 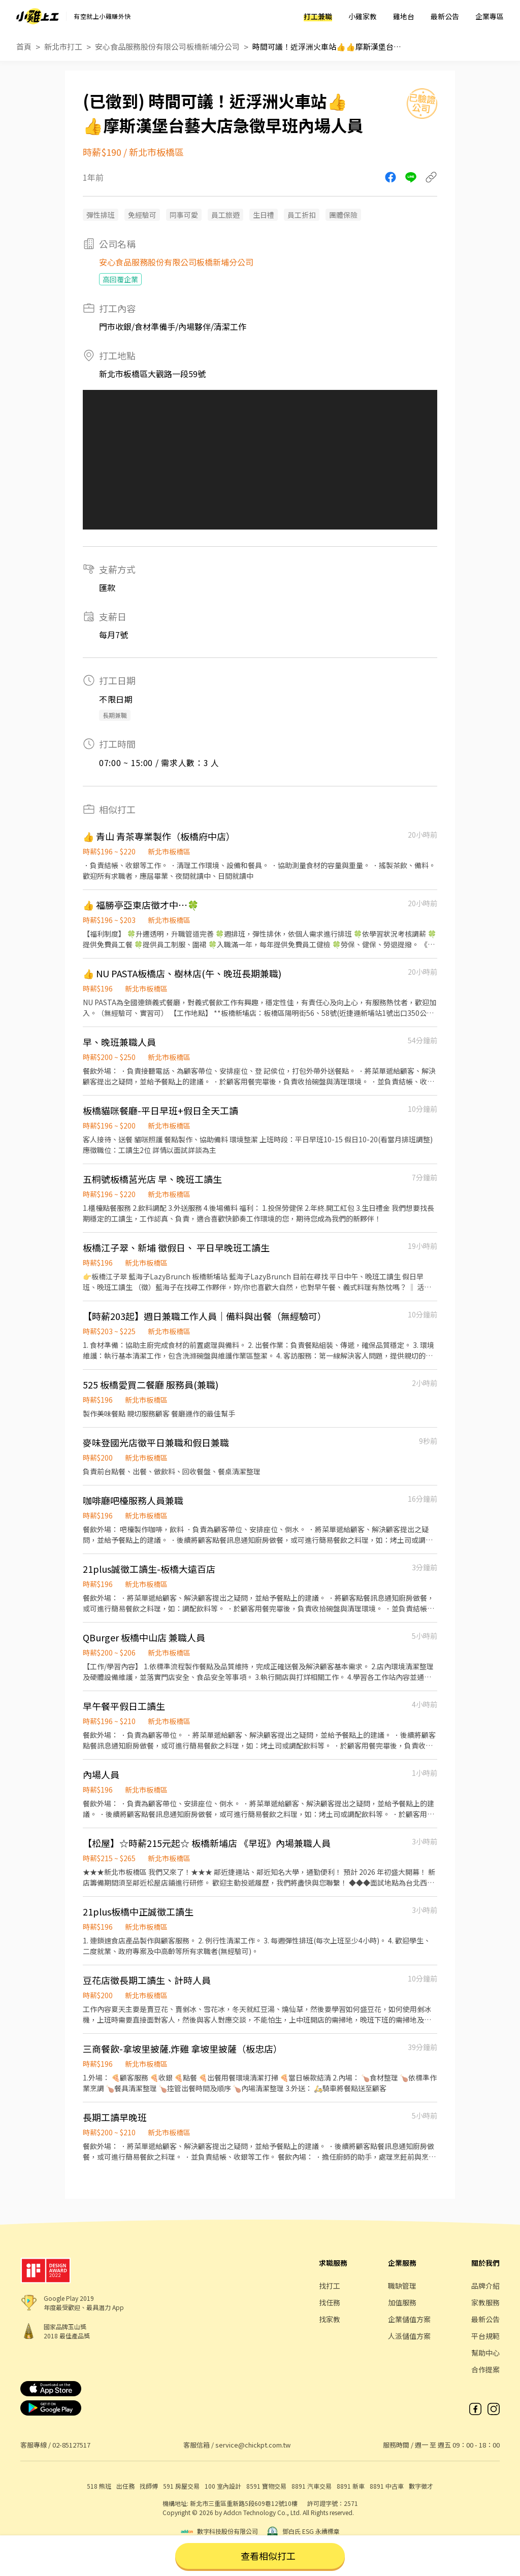 What do you see at coordinates (149, 2486) in the screenshot?
I see `找師傅` at bounding box center [149, 2486].